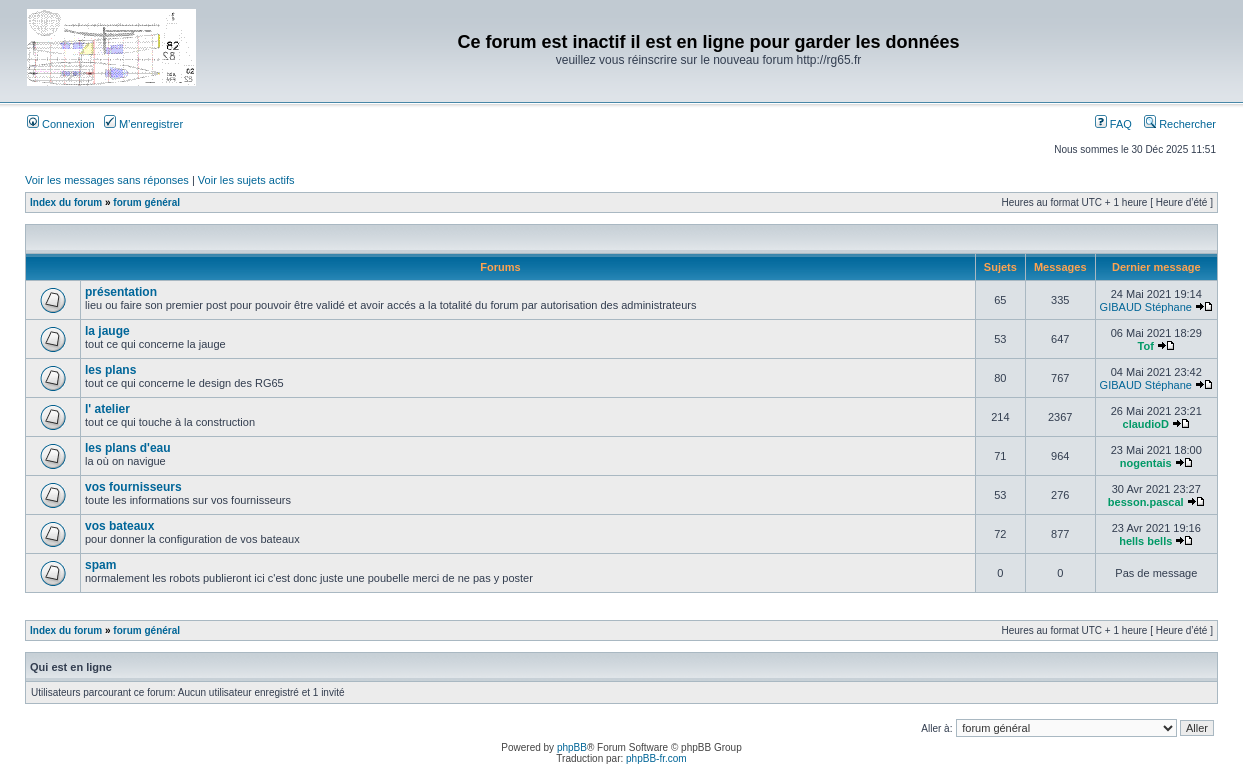  Describe the element at coordinates (121, 292) in the screenshot. I see `présentation` at that location.